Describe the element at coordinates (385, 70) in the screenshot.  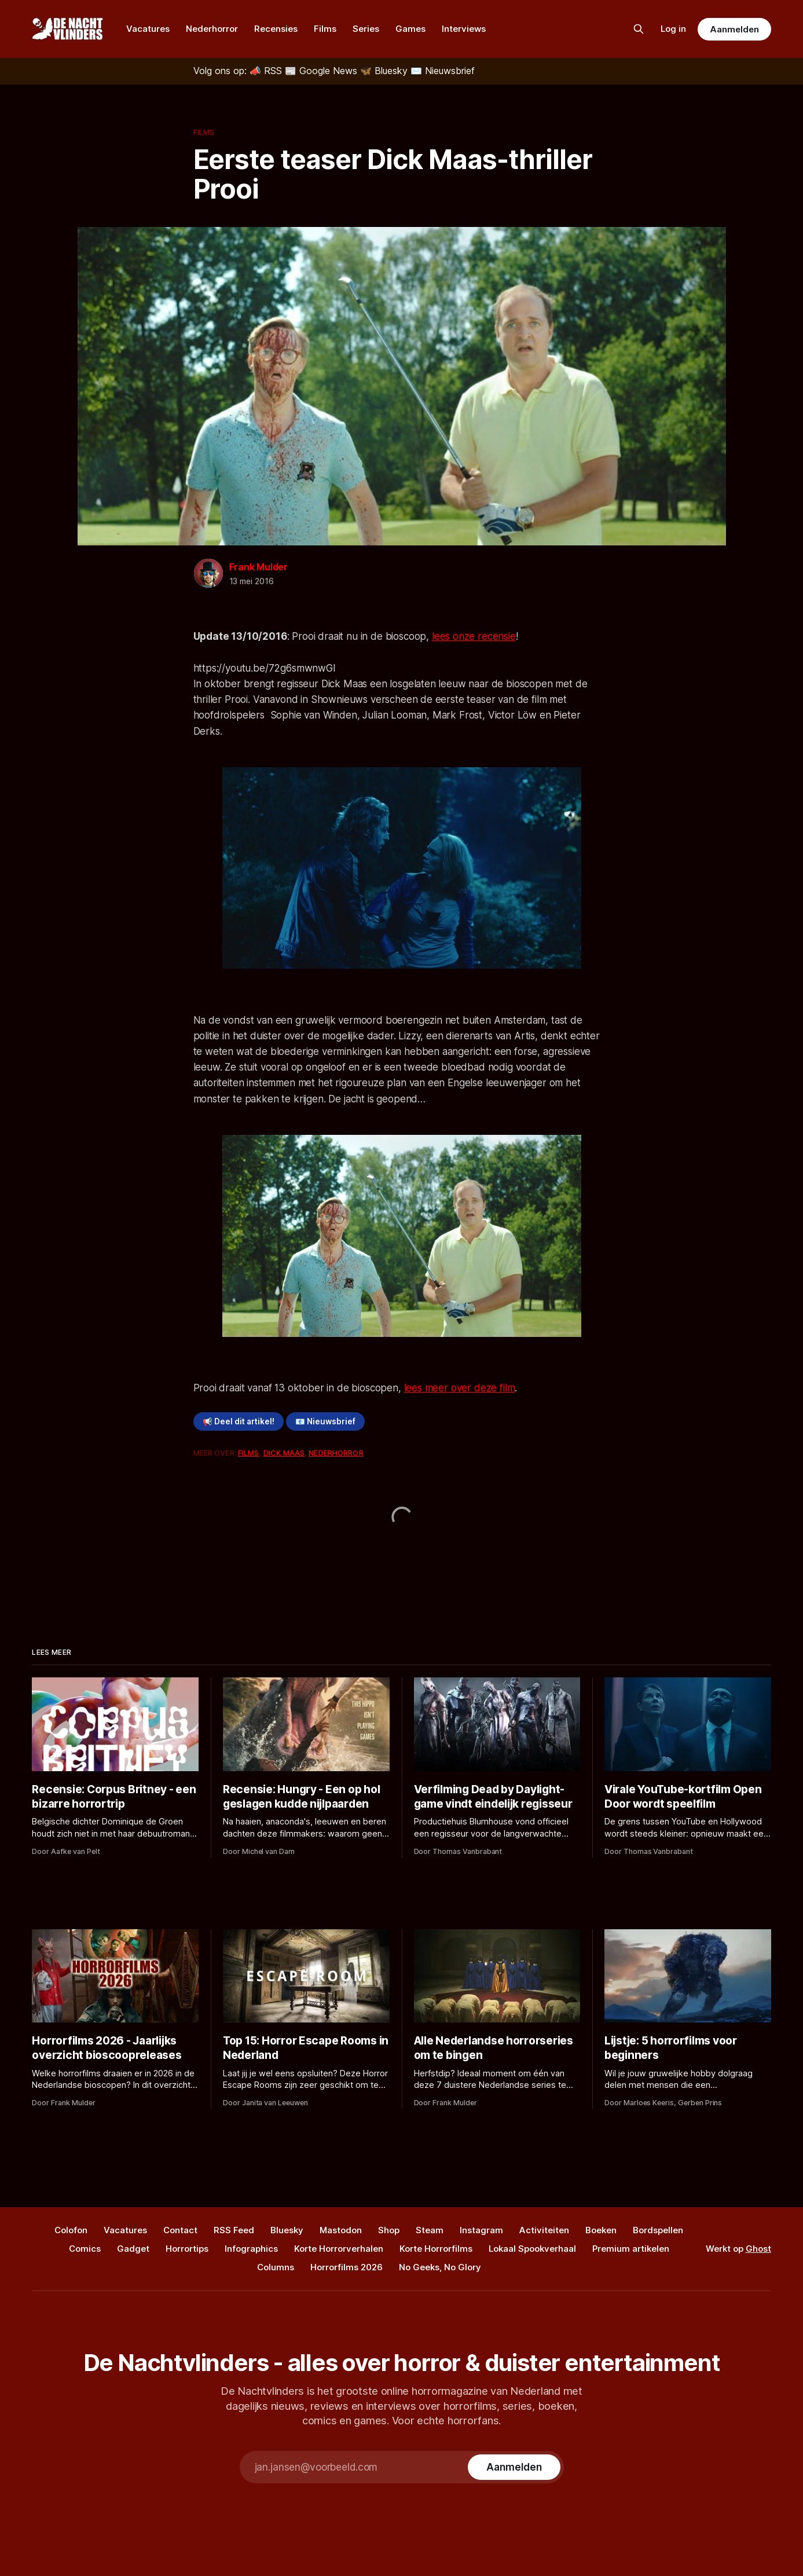
I see `[Bluesky]` at that location.